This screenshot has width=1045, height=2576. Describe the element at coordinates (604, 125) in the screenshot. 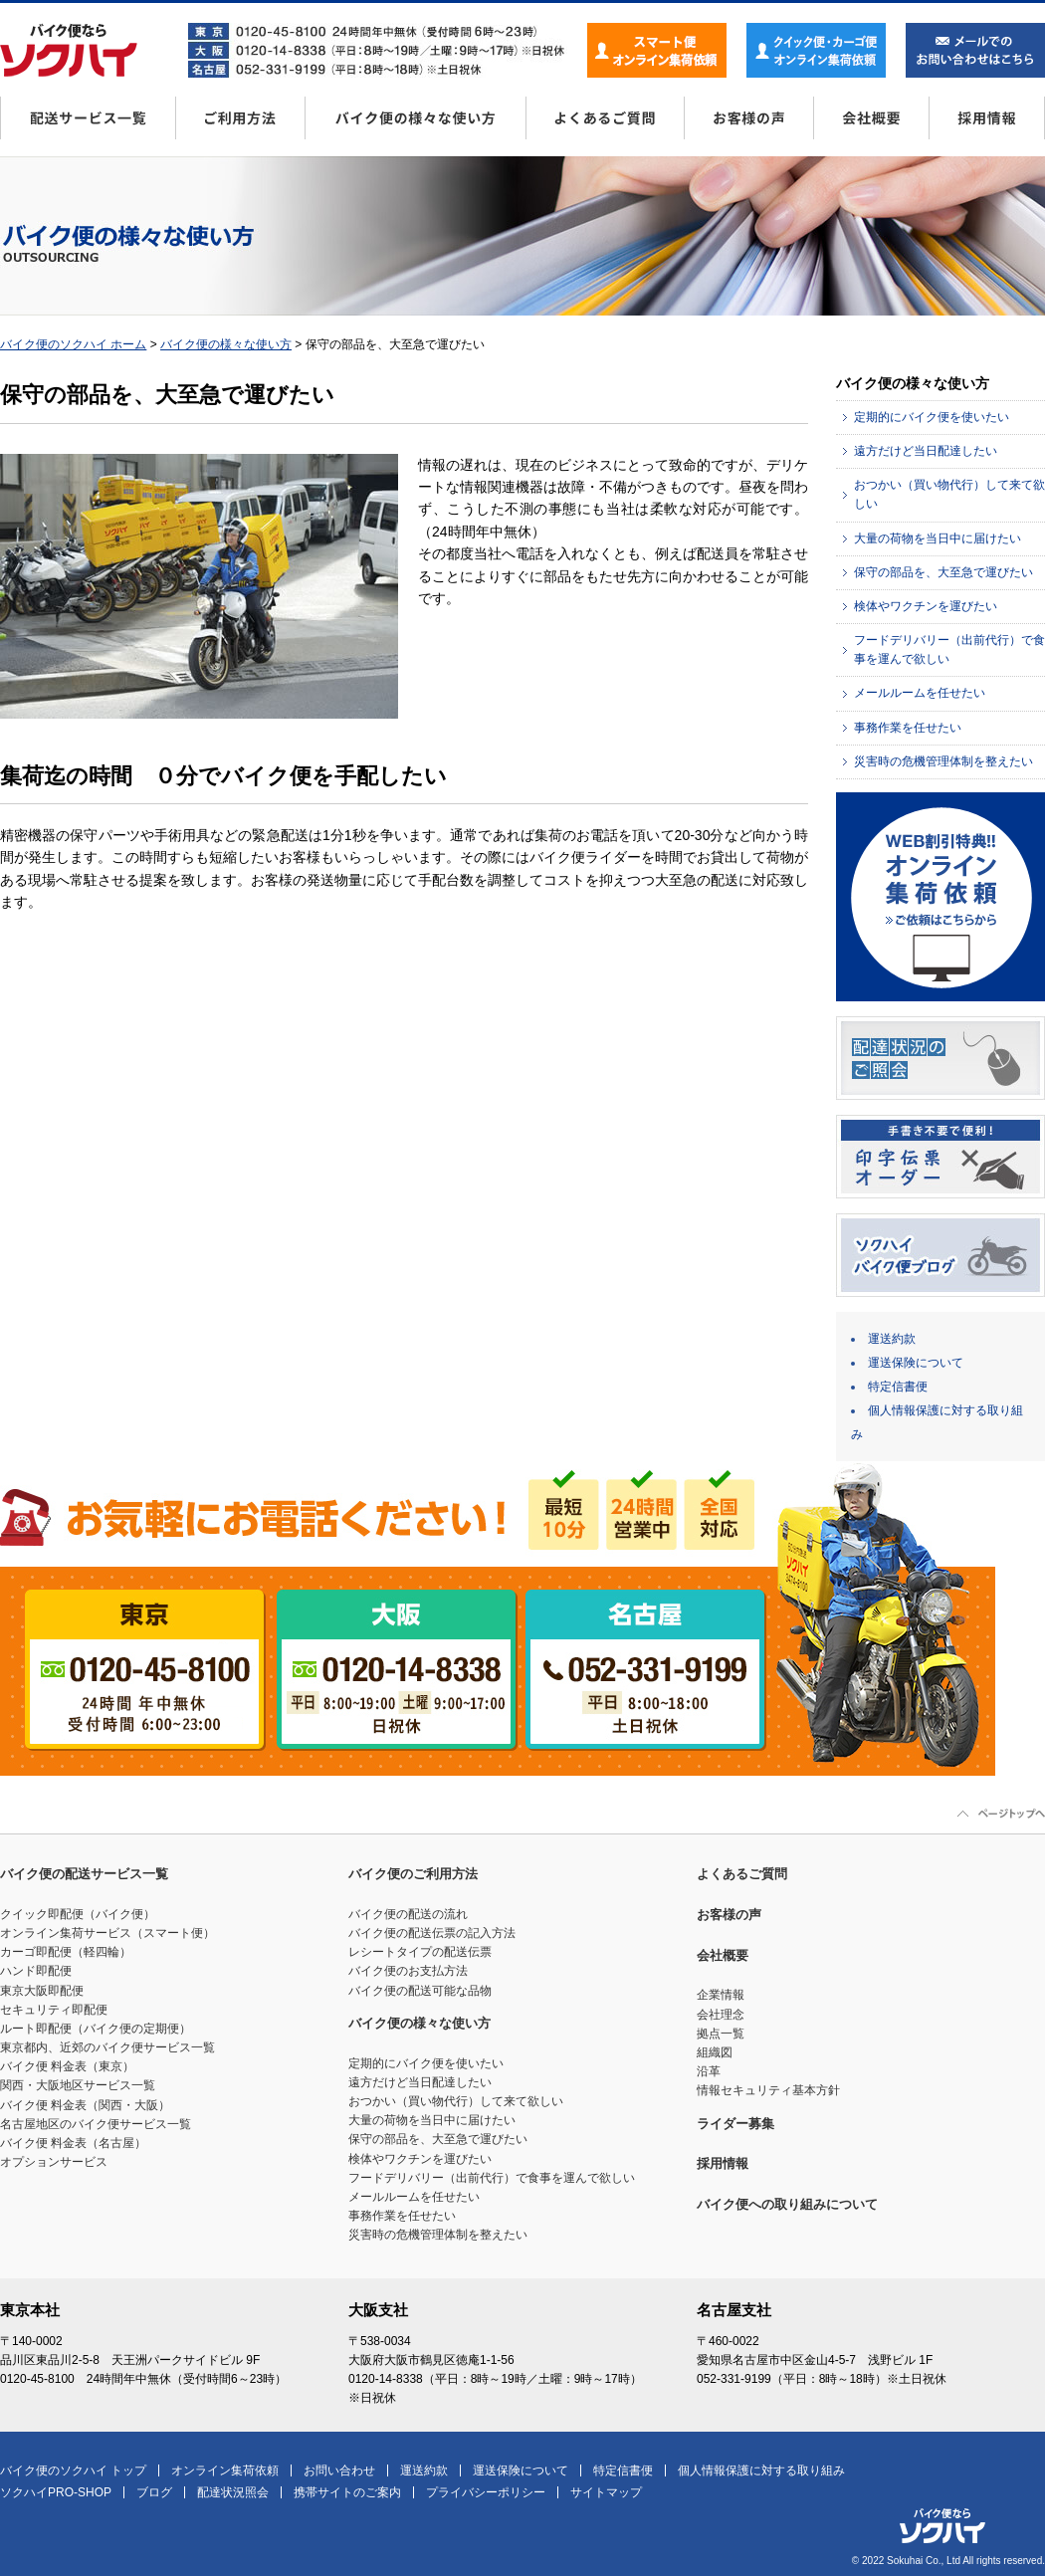

I see `よくあるご質問` at that location.